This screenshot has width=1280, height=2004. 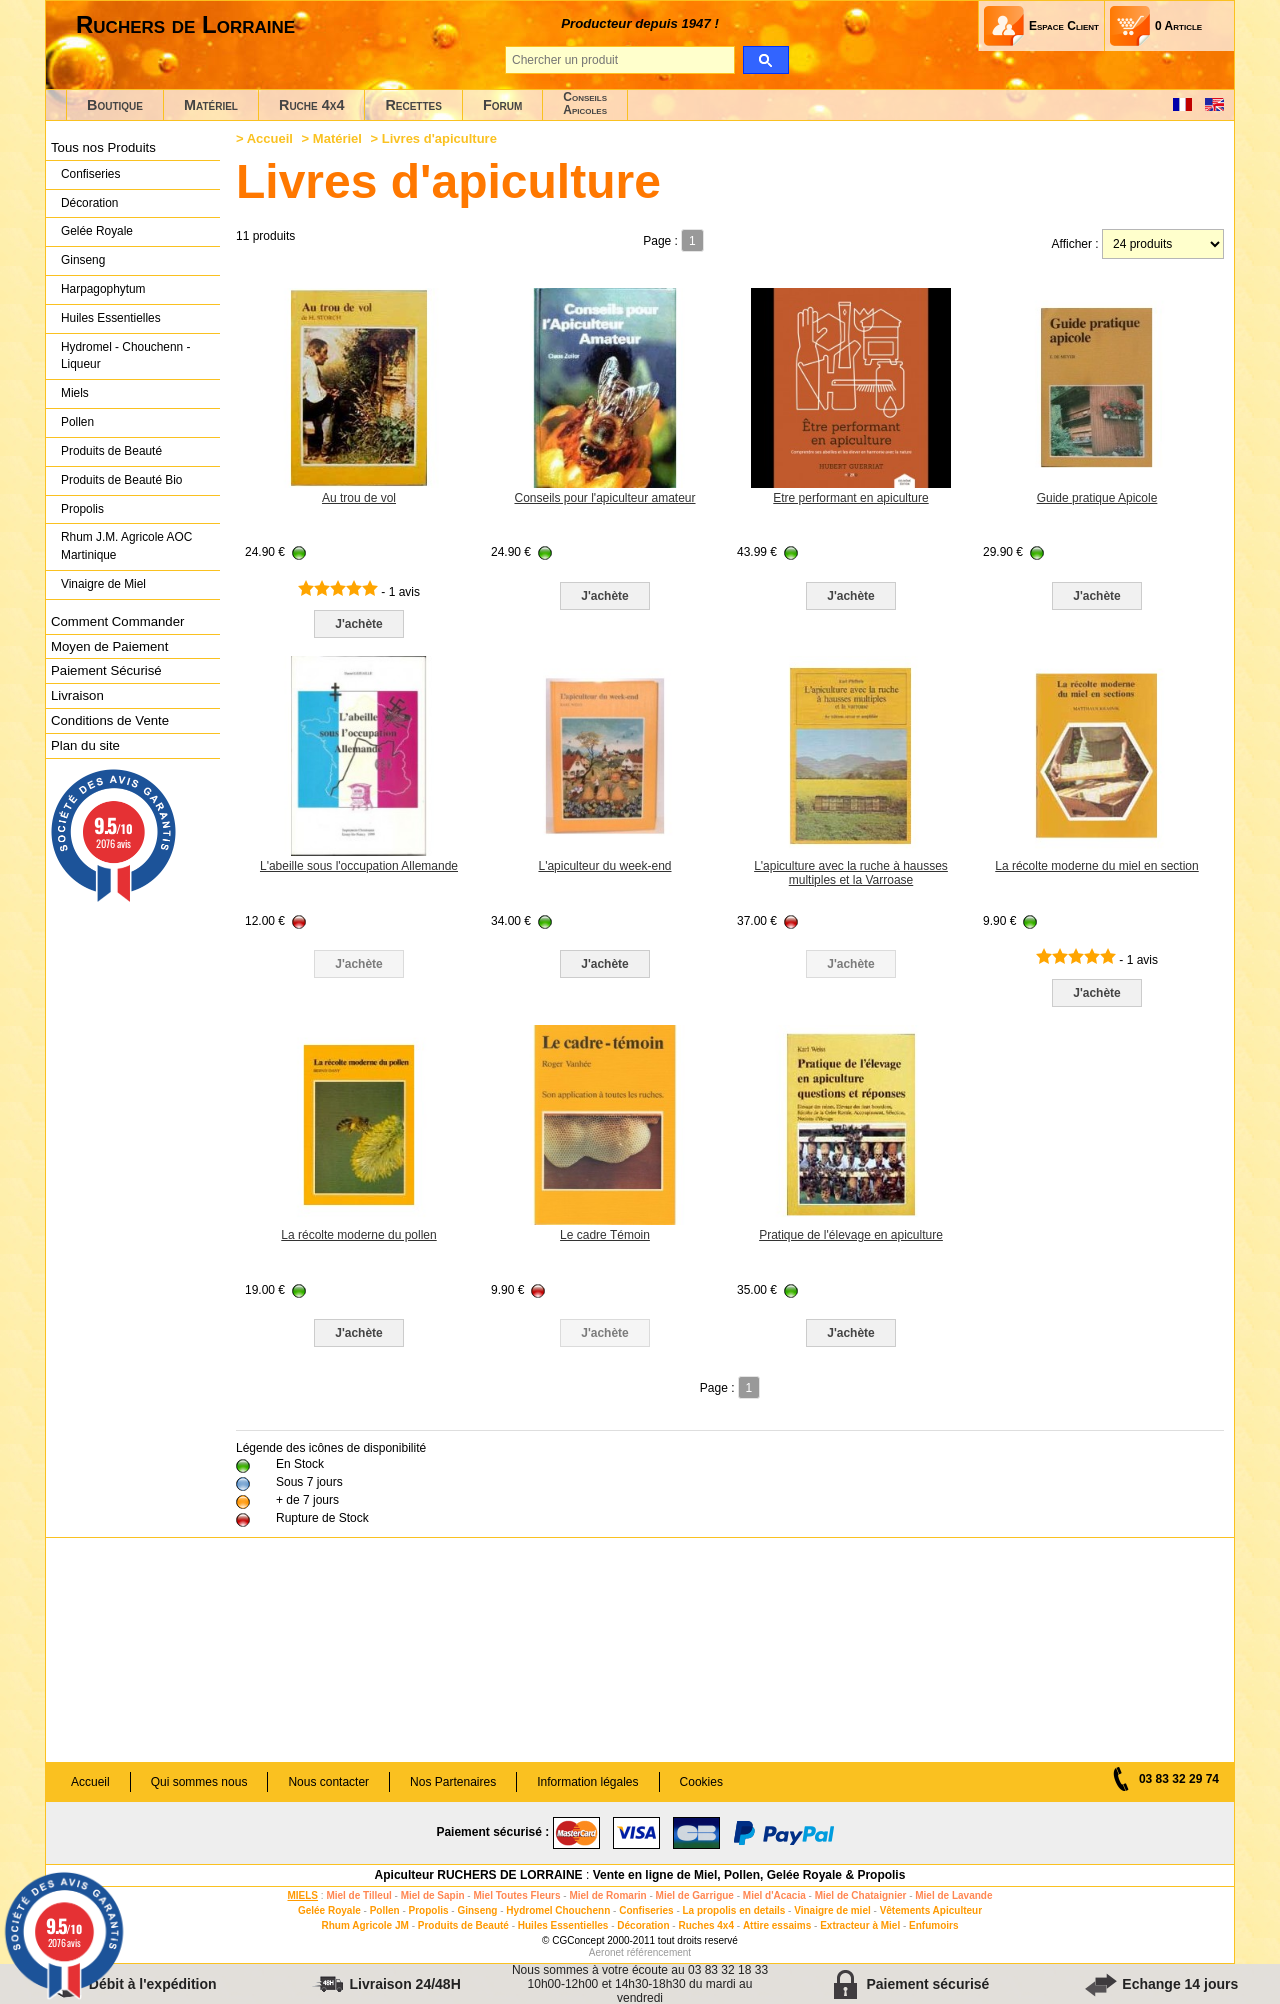 I want to click on Tous nos Produits, so click(x=103, y=147).